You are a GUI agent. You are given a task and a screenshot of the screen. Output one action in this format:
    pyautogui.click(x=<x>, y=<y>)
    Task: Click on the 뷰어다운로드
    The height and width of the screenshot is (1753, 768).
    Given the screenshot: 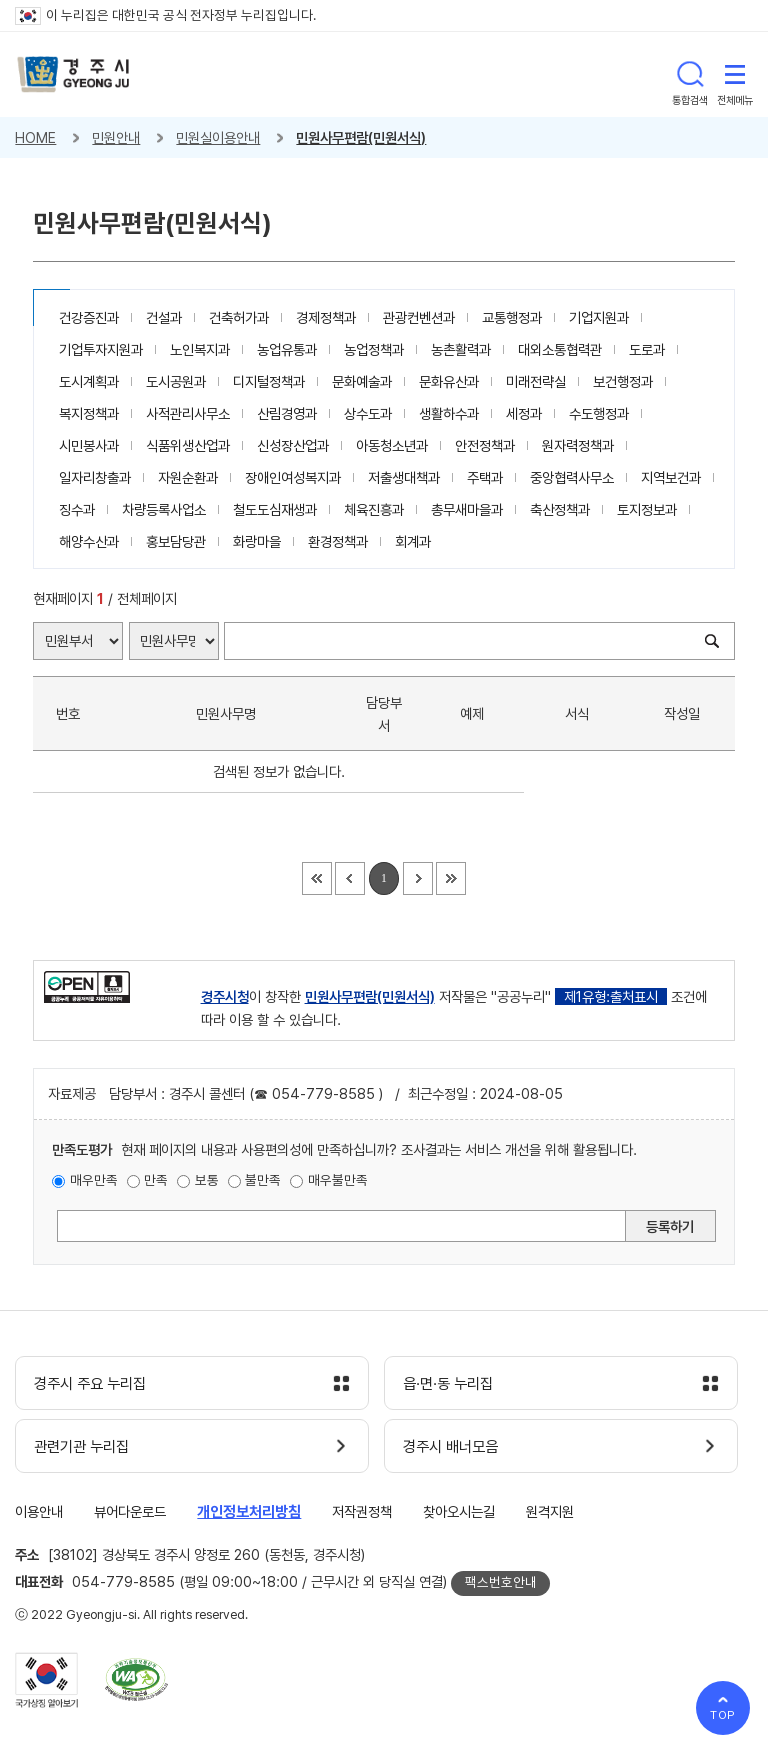 What is the action you would take?
    pyautogui.click(x=130, y=1511)
    